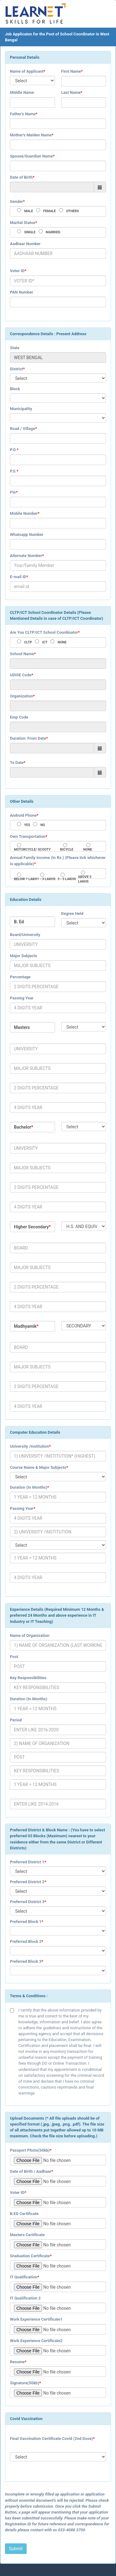 This screenshot has width=116, height=2576. What do you see at coordinates (25, 1961) in the screenshot?
I see `Preferred Block 3` at bounding box center [25, 1961].